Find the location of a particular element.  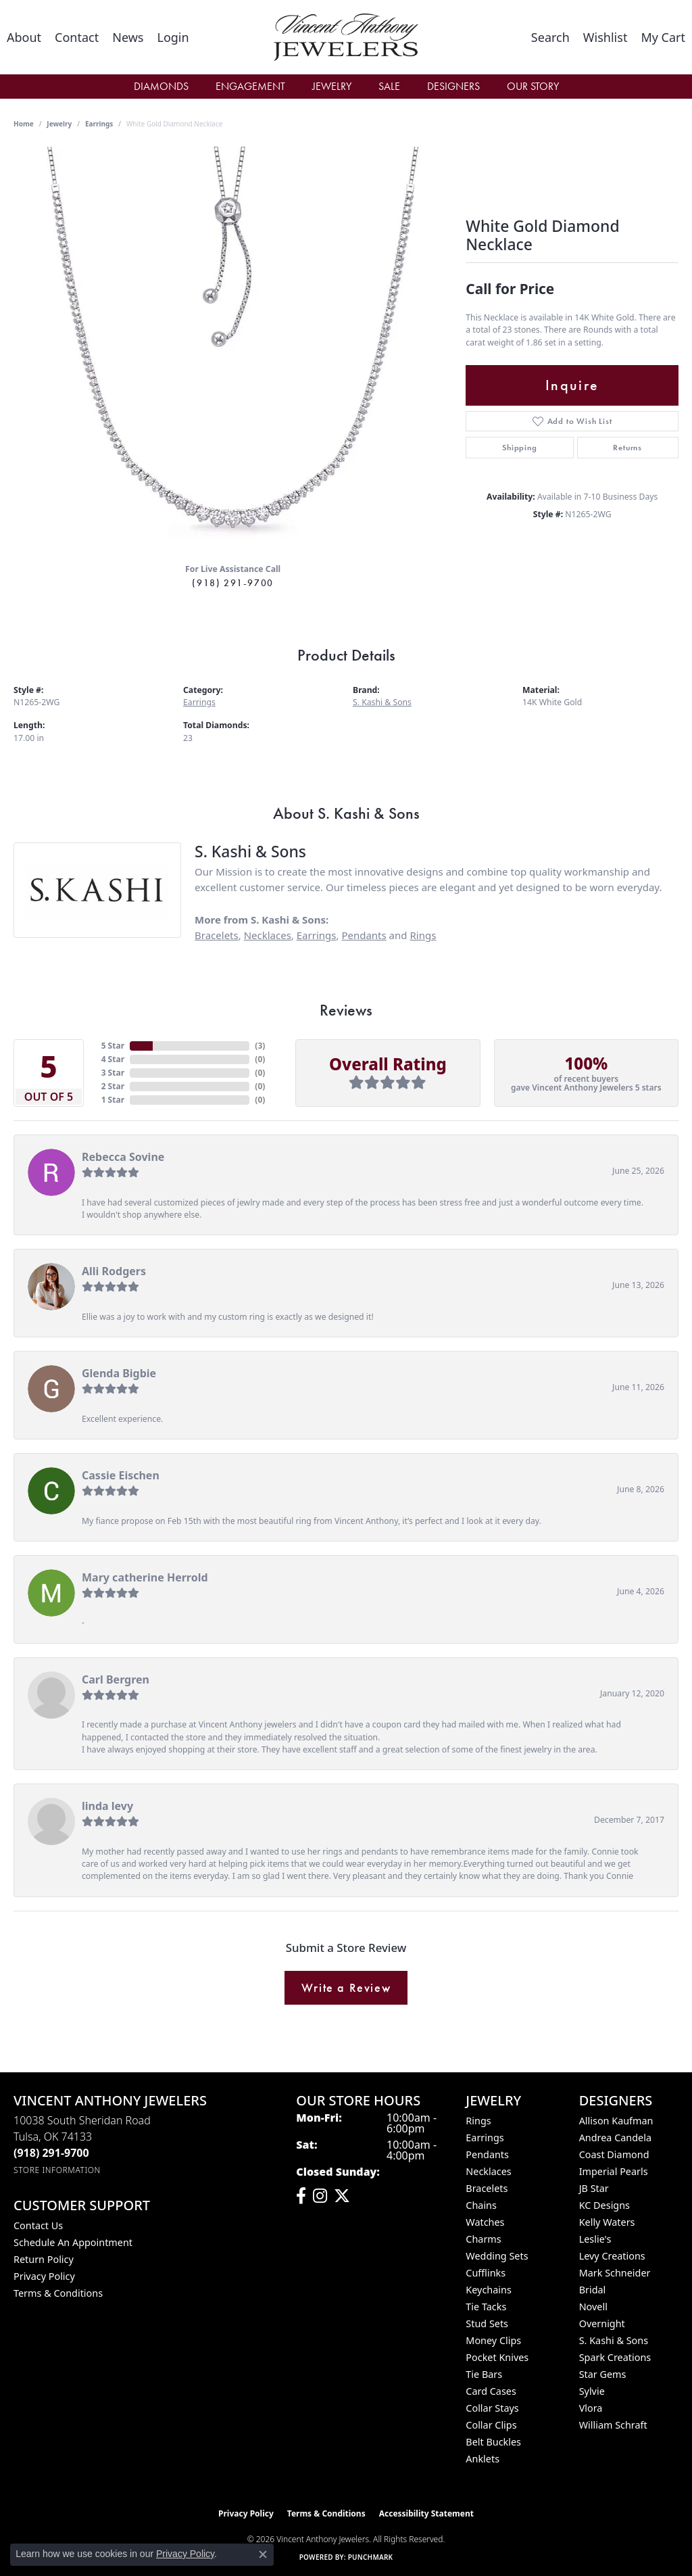

jewelry is located at coordinates (59, 123).